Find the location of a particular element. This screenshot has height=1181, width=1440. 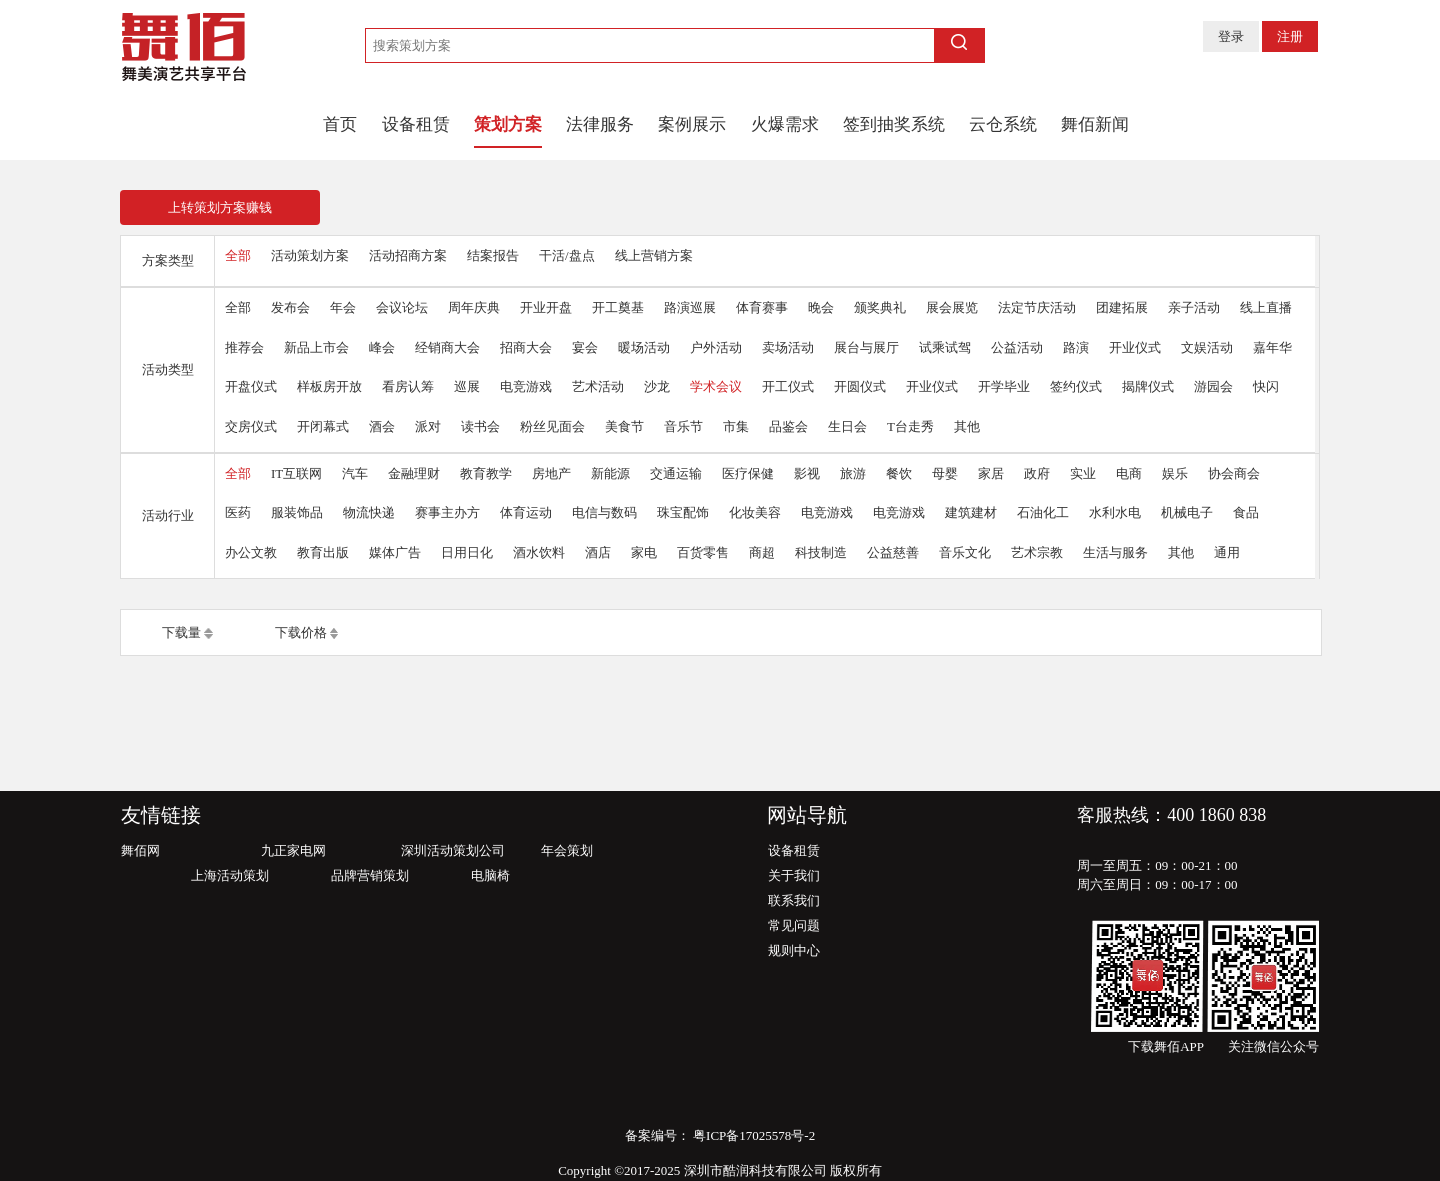

生活与服务 is located at coordinates (1115, 552).